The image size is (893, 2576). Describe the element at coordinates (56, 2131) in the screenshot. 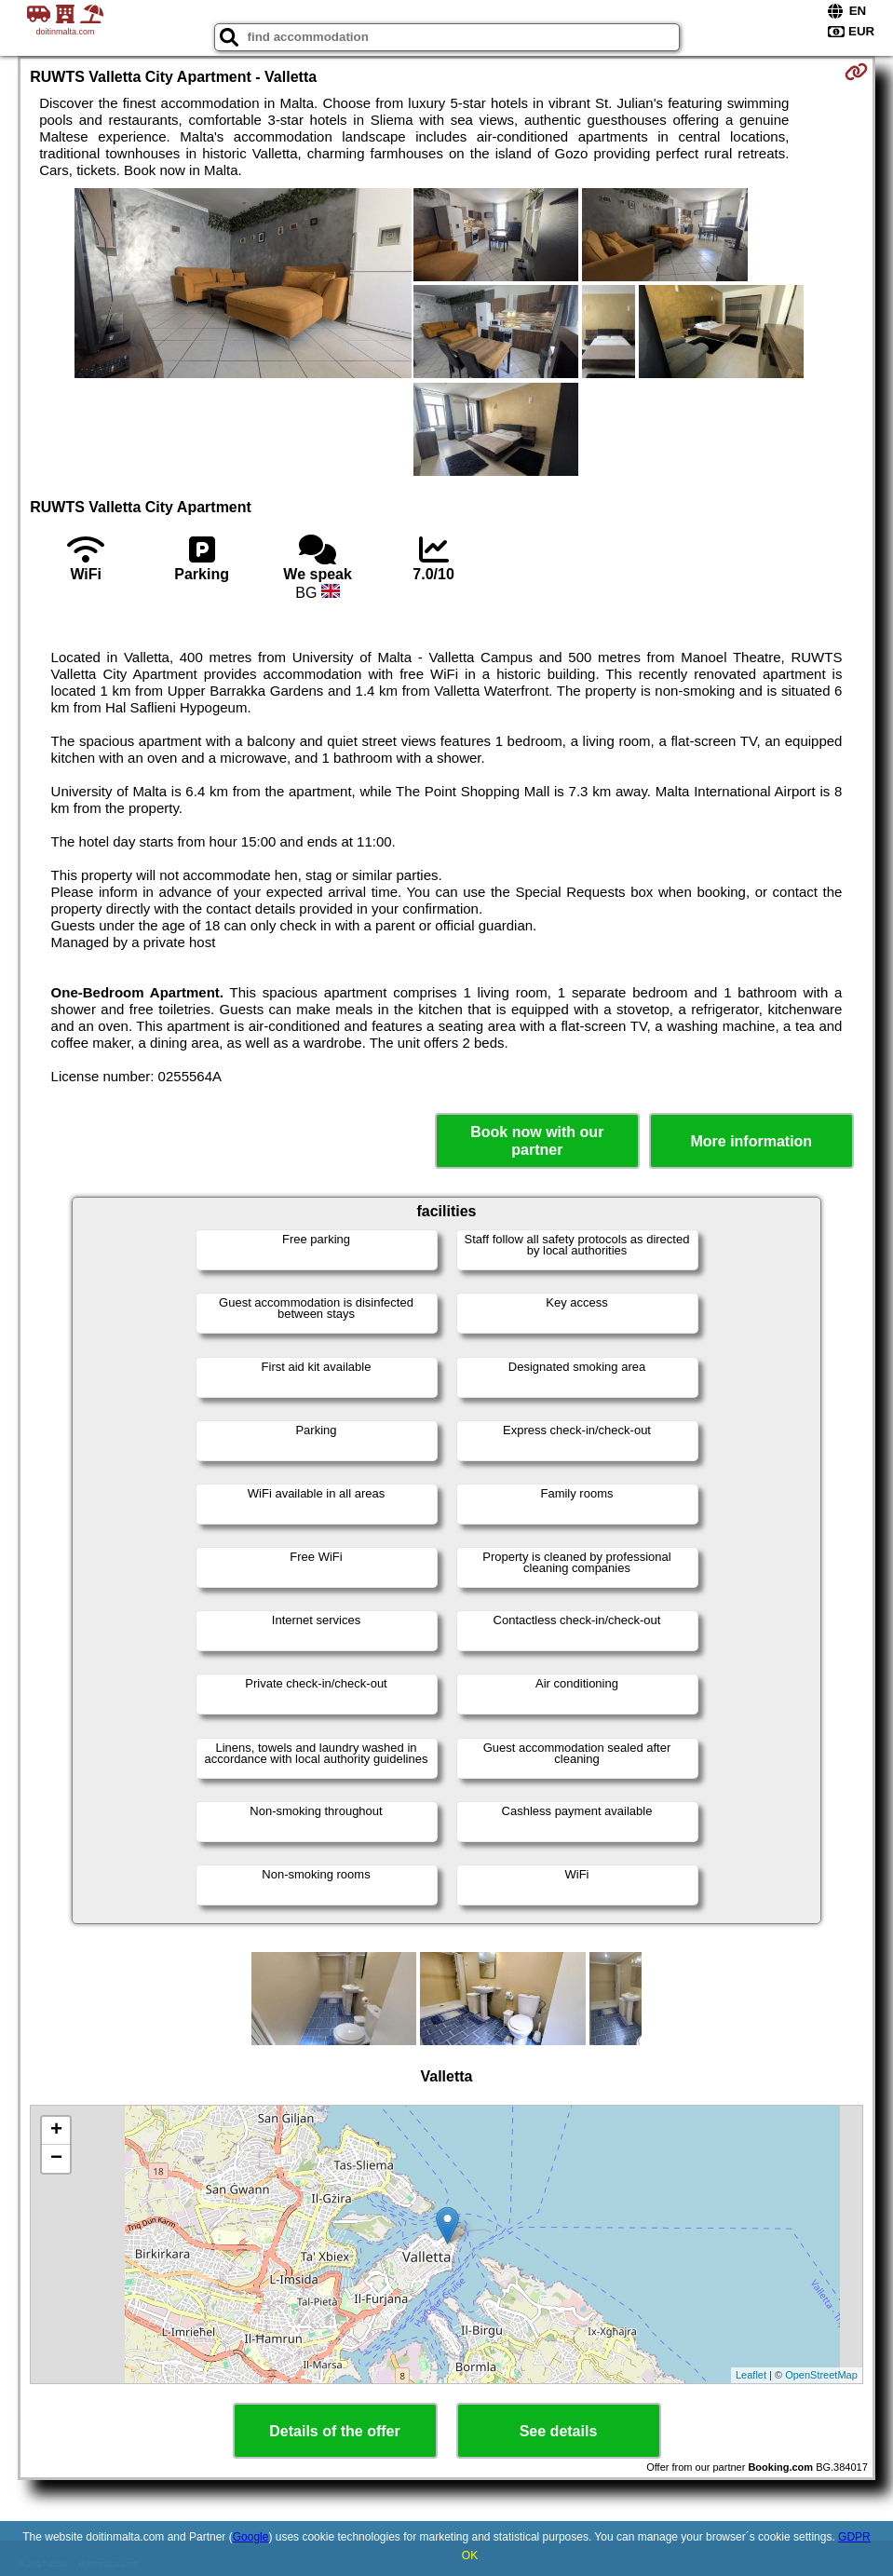

I see `+ [button]` at that location.